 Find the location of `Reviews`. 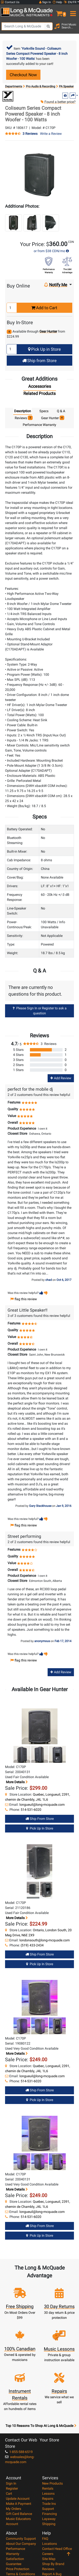

Reviews is located at coordinates (48, 2569).